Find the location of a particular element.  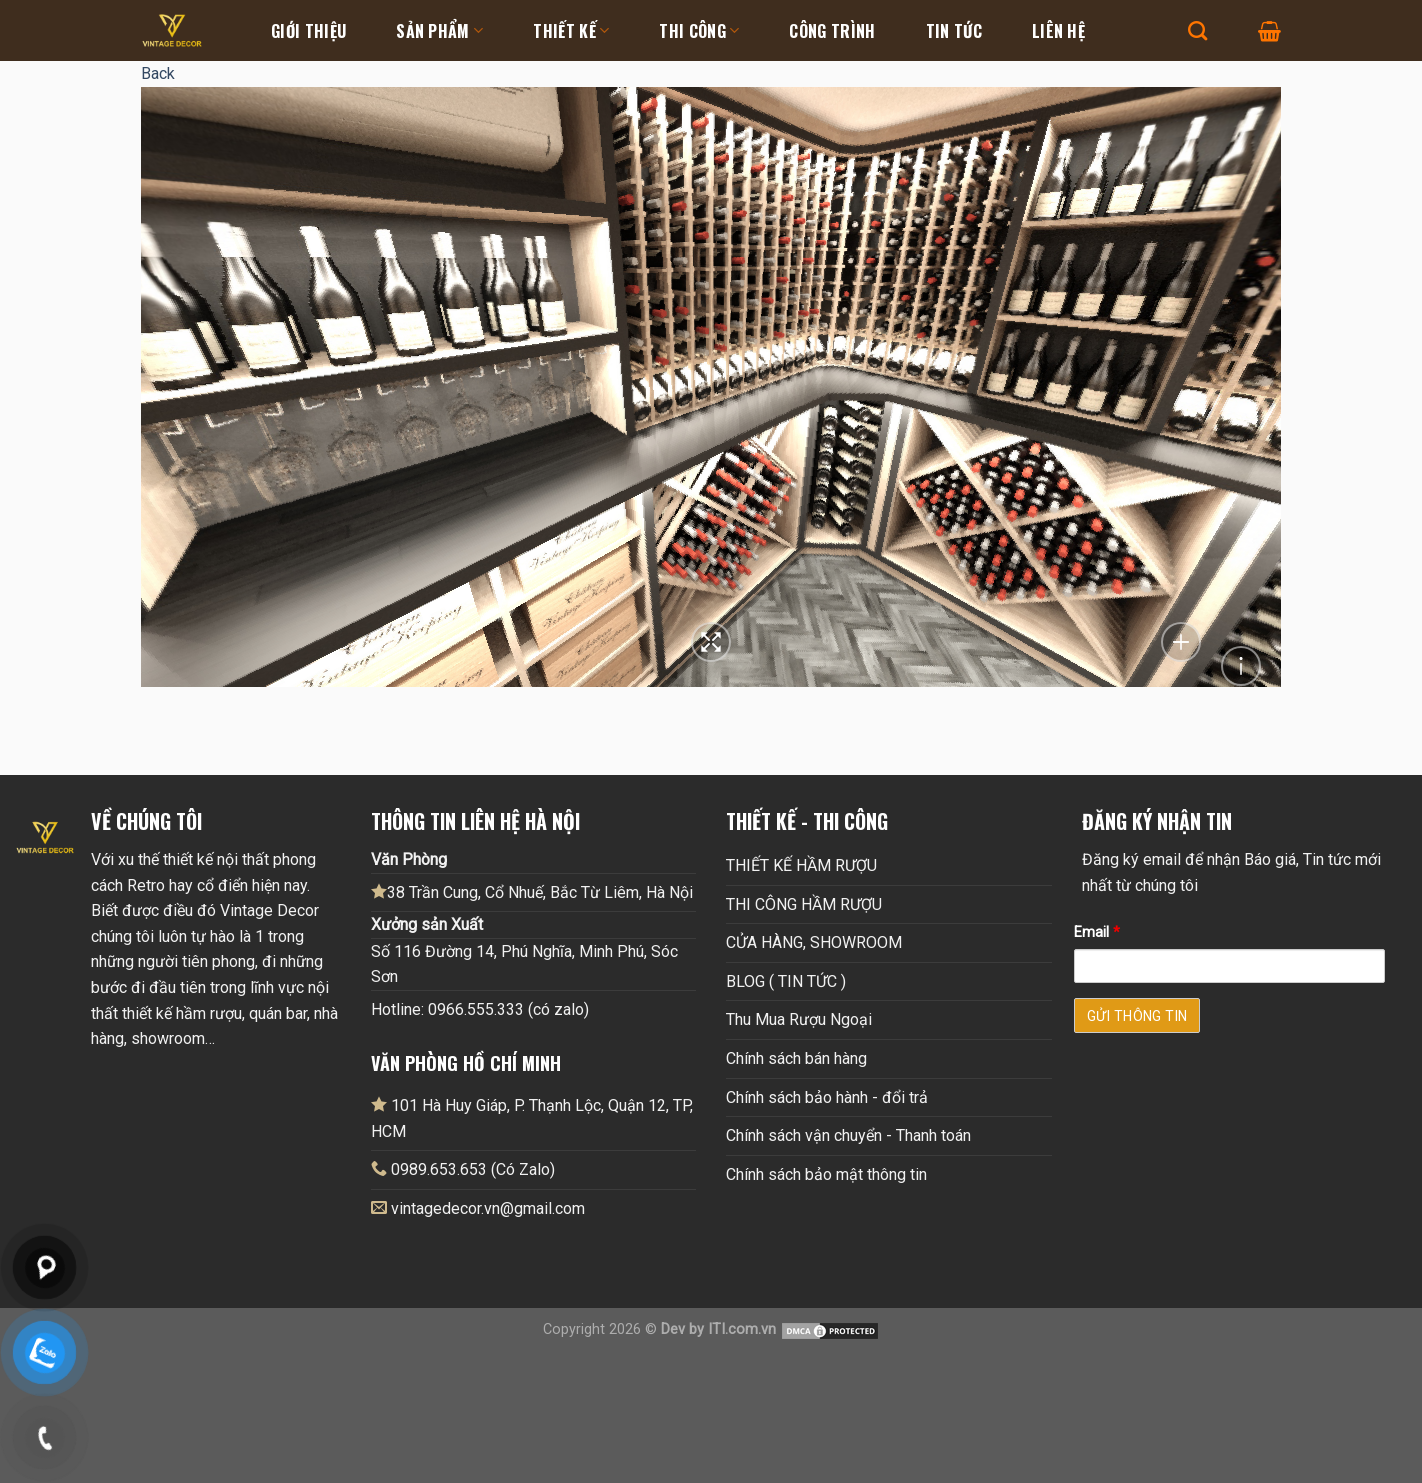

THIẾT KẾ HẦM RƯỢU is located at coordinates (801, 865).